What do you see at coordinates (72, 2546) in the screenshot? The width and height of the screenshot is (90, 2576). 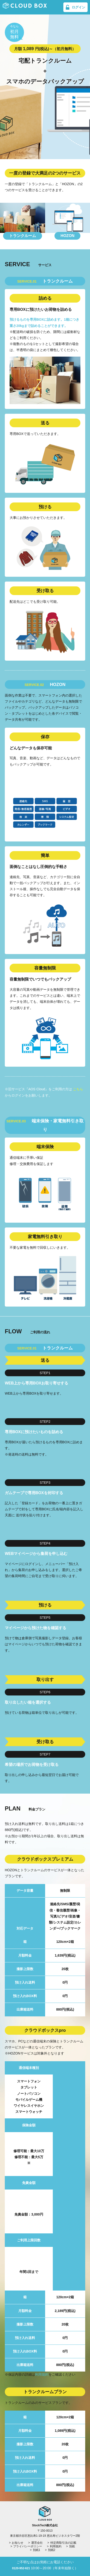 I see `別紙` at bounding box center [72, 2546].